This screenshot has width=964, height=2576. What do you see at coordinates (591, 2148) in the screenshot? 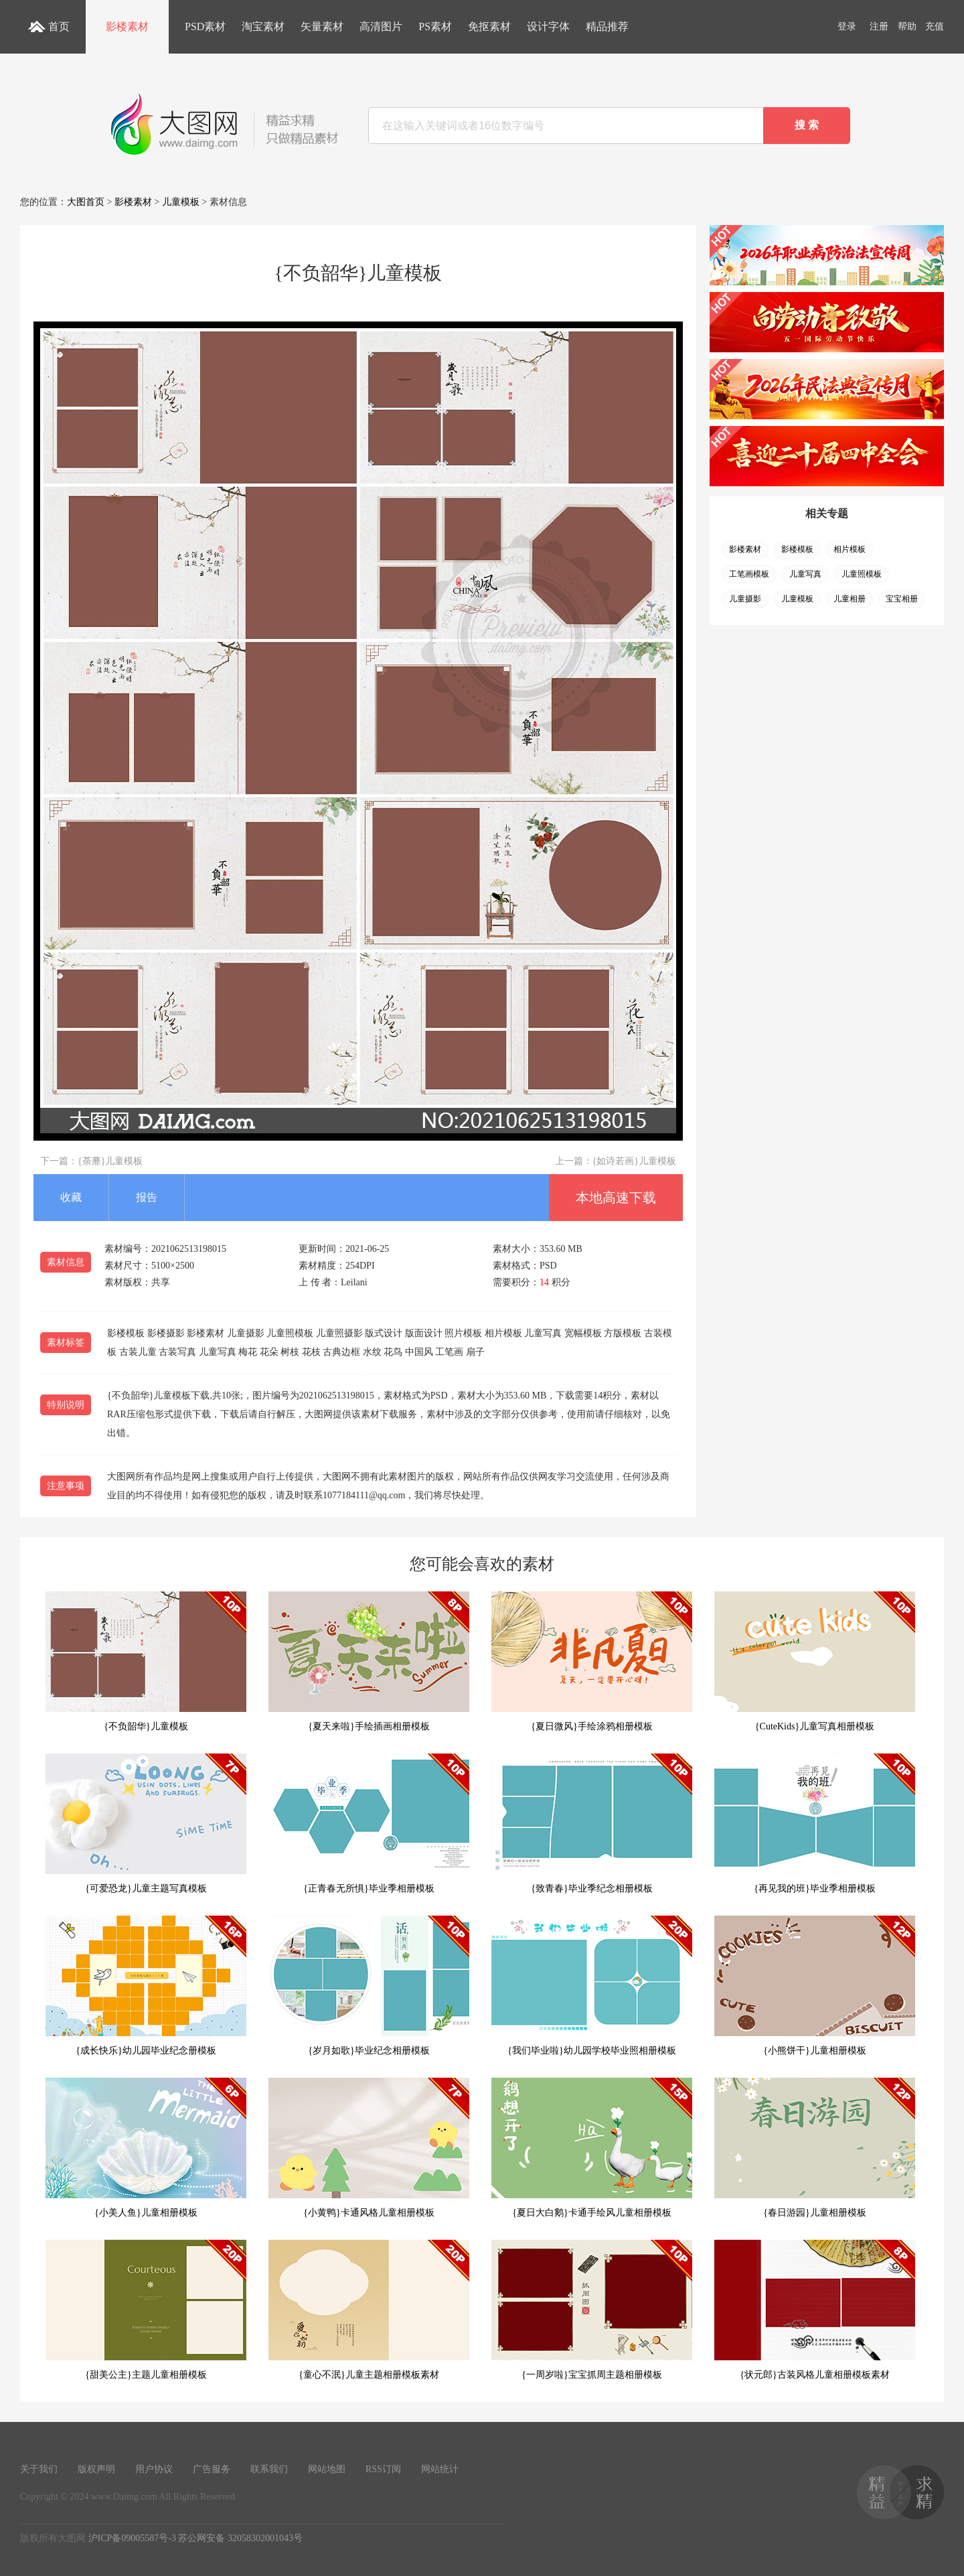
I see `{夏日大白鹅}卡通手绘风儿童相册模板` at bounding box center [591, 2148].